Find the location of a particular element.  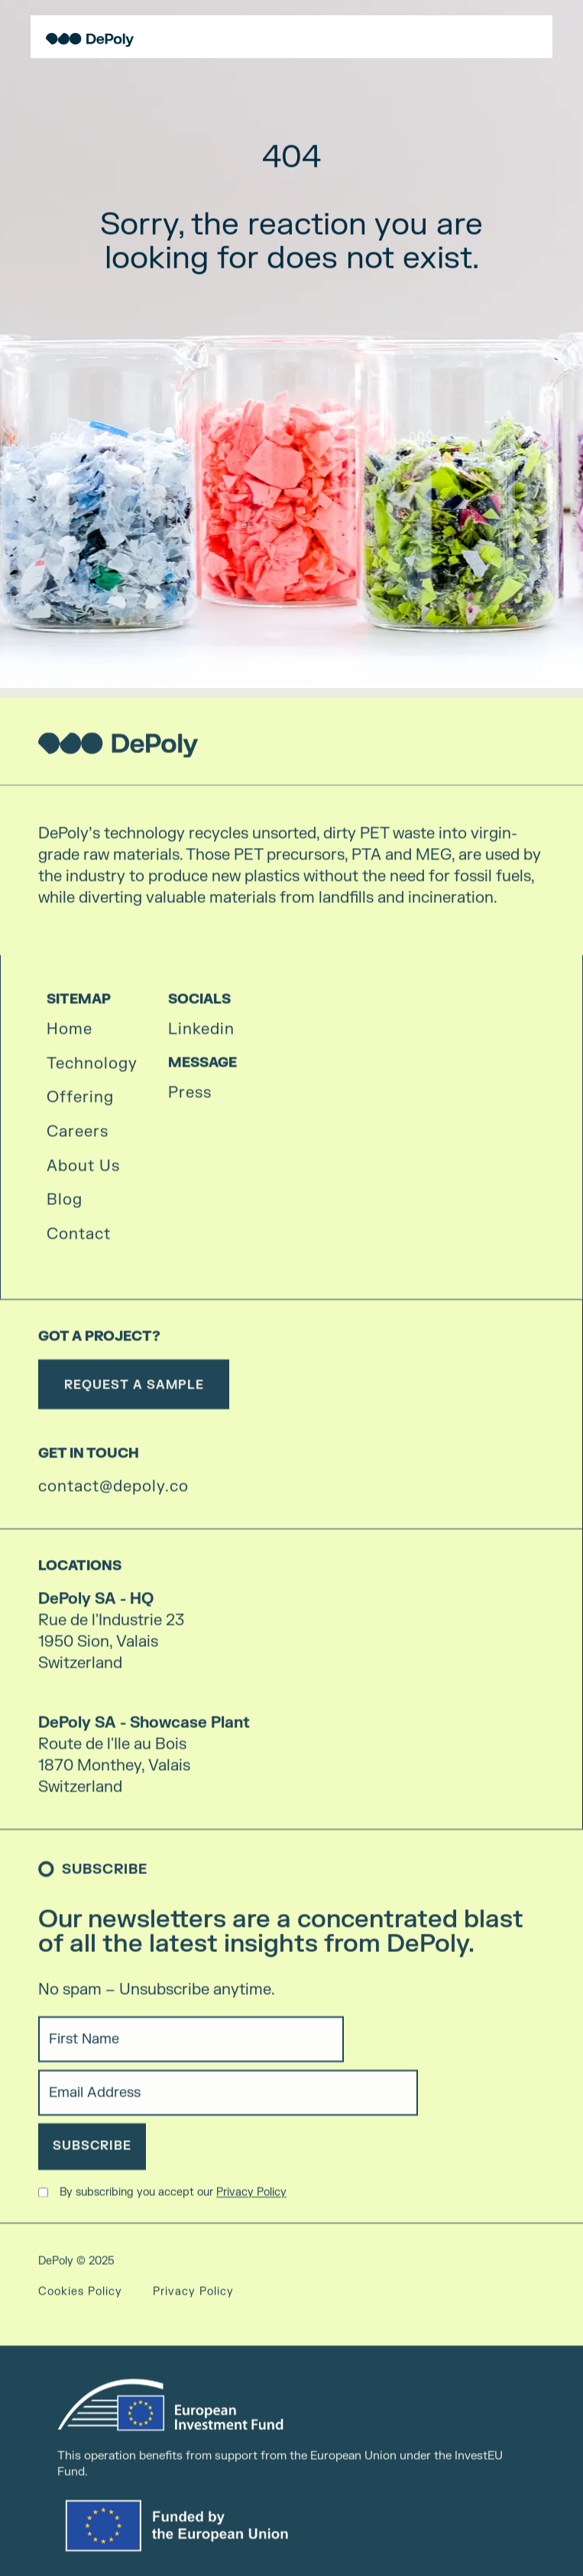

REQUEST A SAMPLE is located at coordinates (134, 1392).